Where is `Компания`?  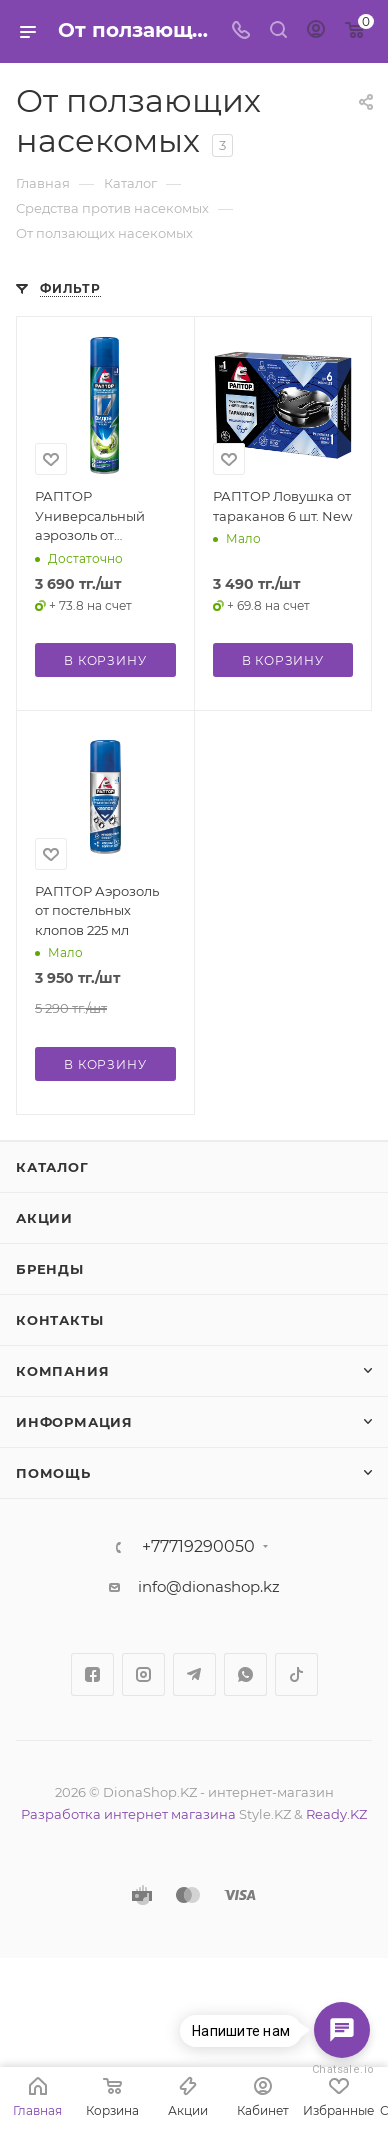 Компания is located at coordinates (62, 1371).